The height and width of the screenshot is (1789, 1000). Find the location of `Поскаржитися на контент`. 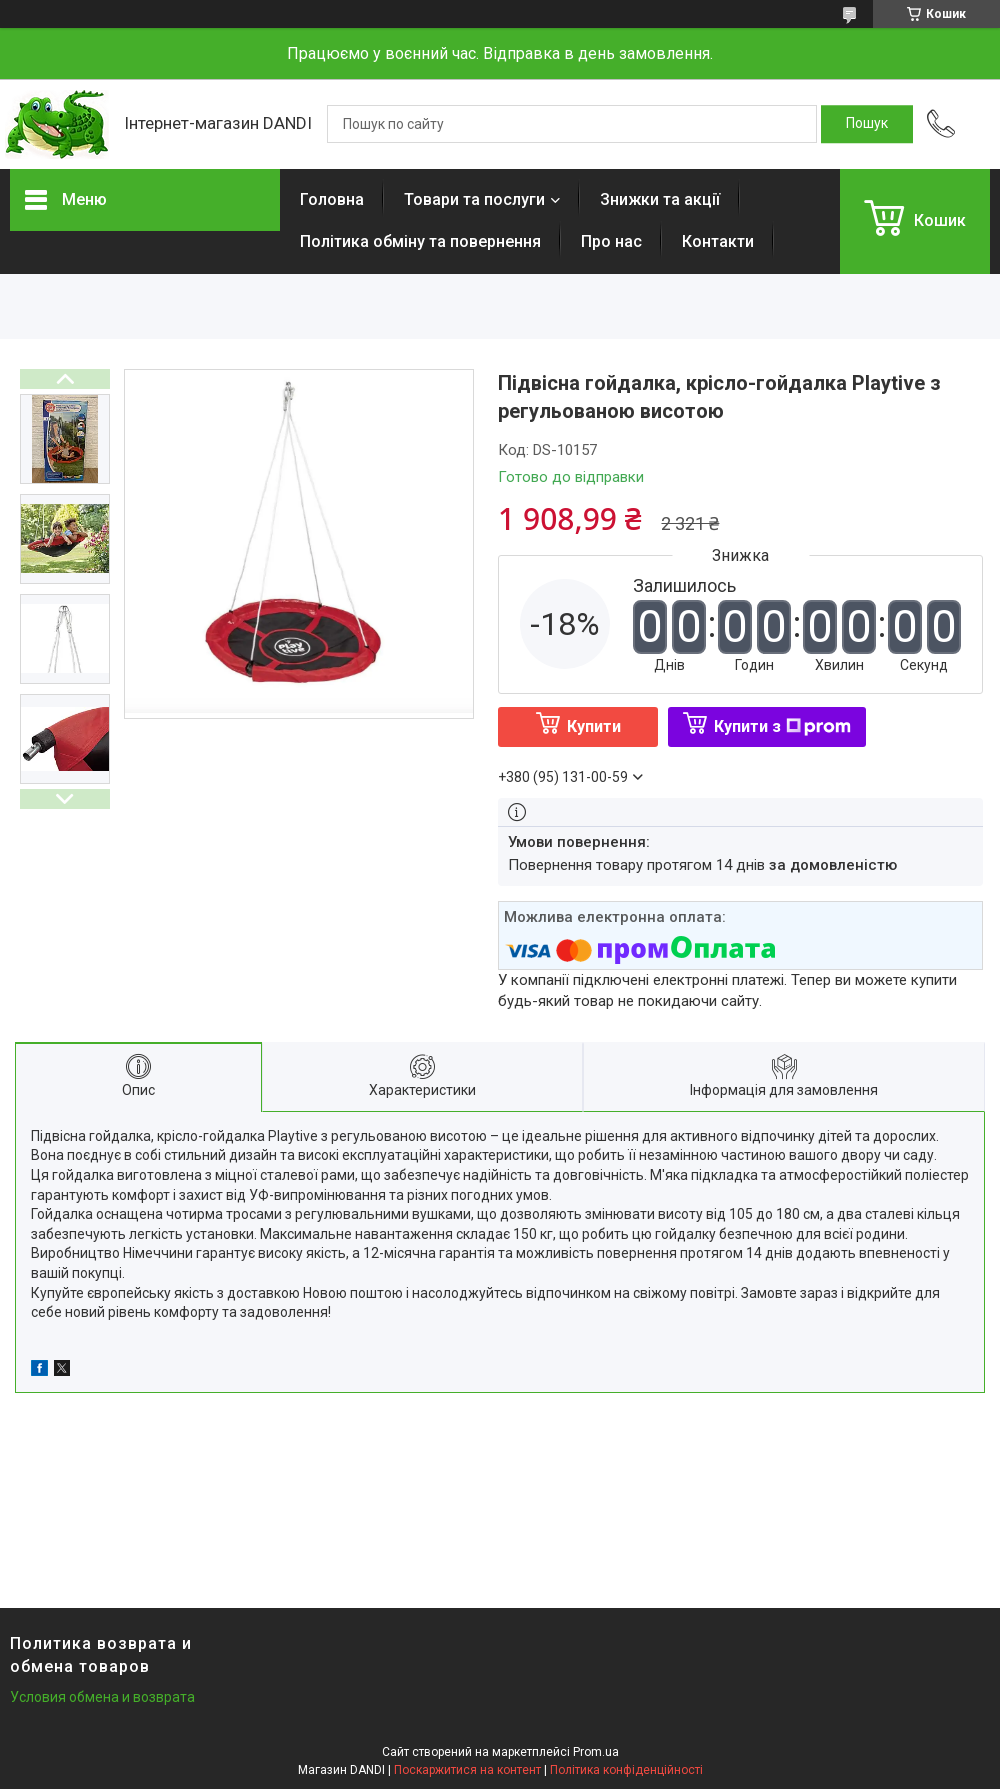

Поскаржитися на контент is located at coordinates (467, 1770).